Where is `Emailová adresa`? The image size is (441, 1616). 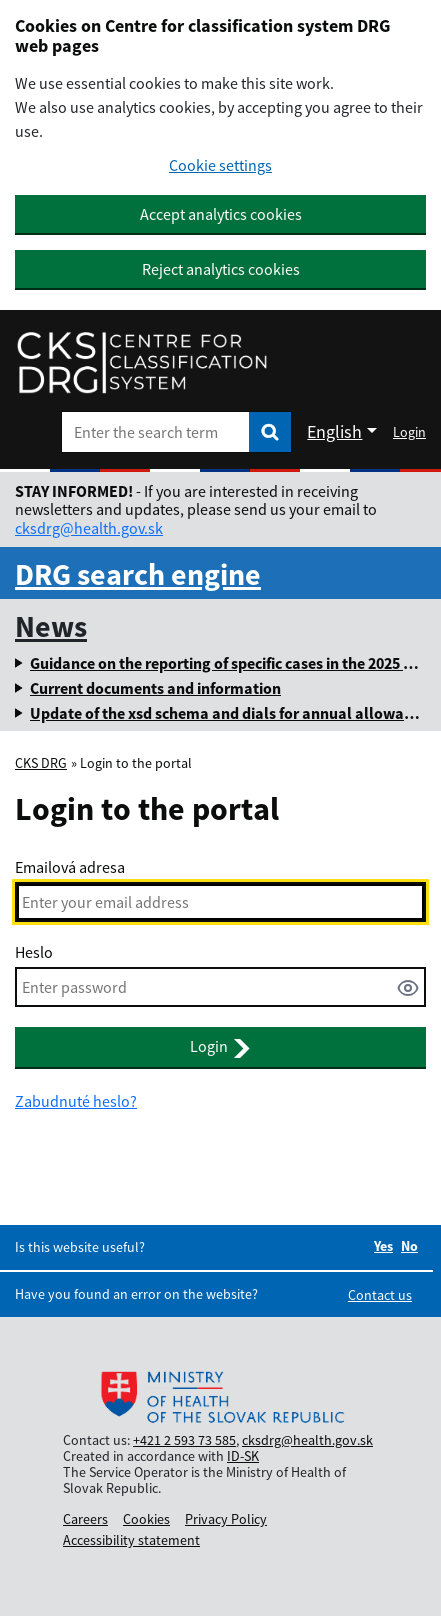 Emailová adresa is located at coordinates (70, 867).